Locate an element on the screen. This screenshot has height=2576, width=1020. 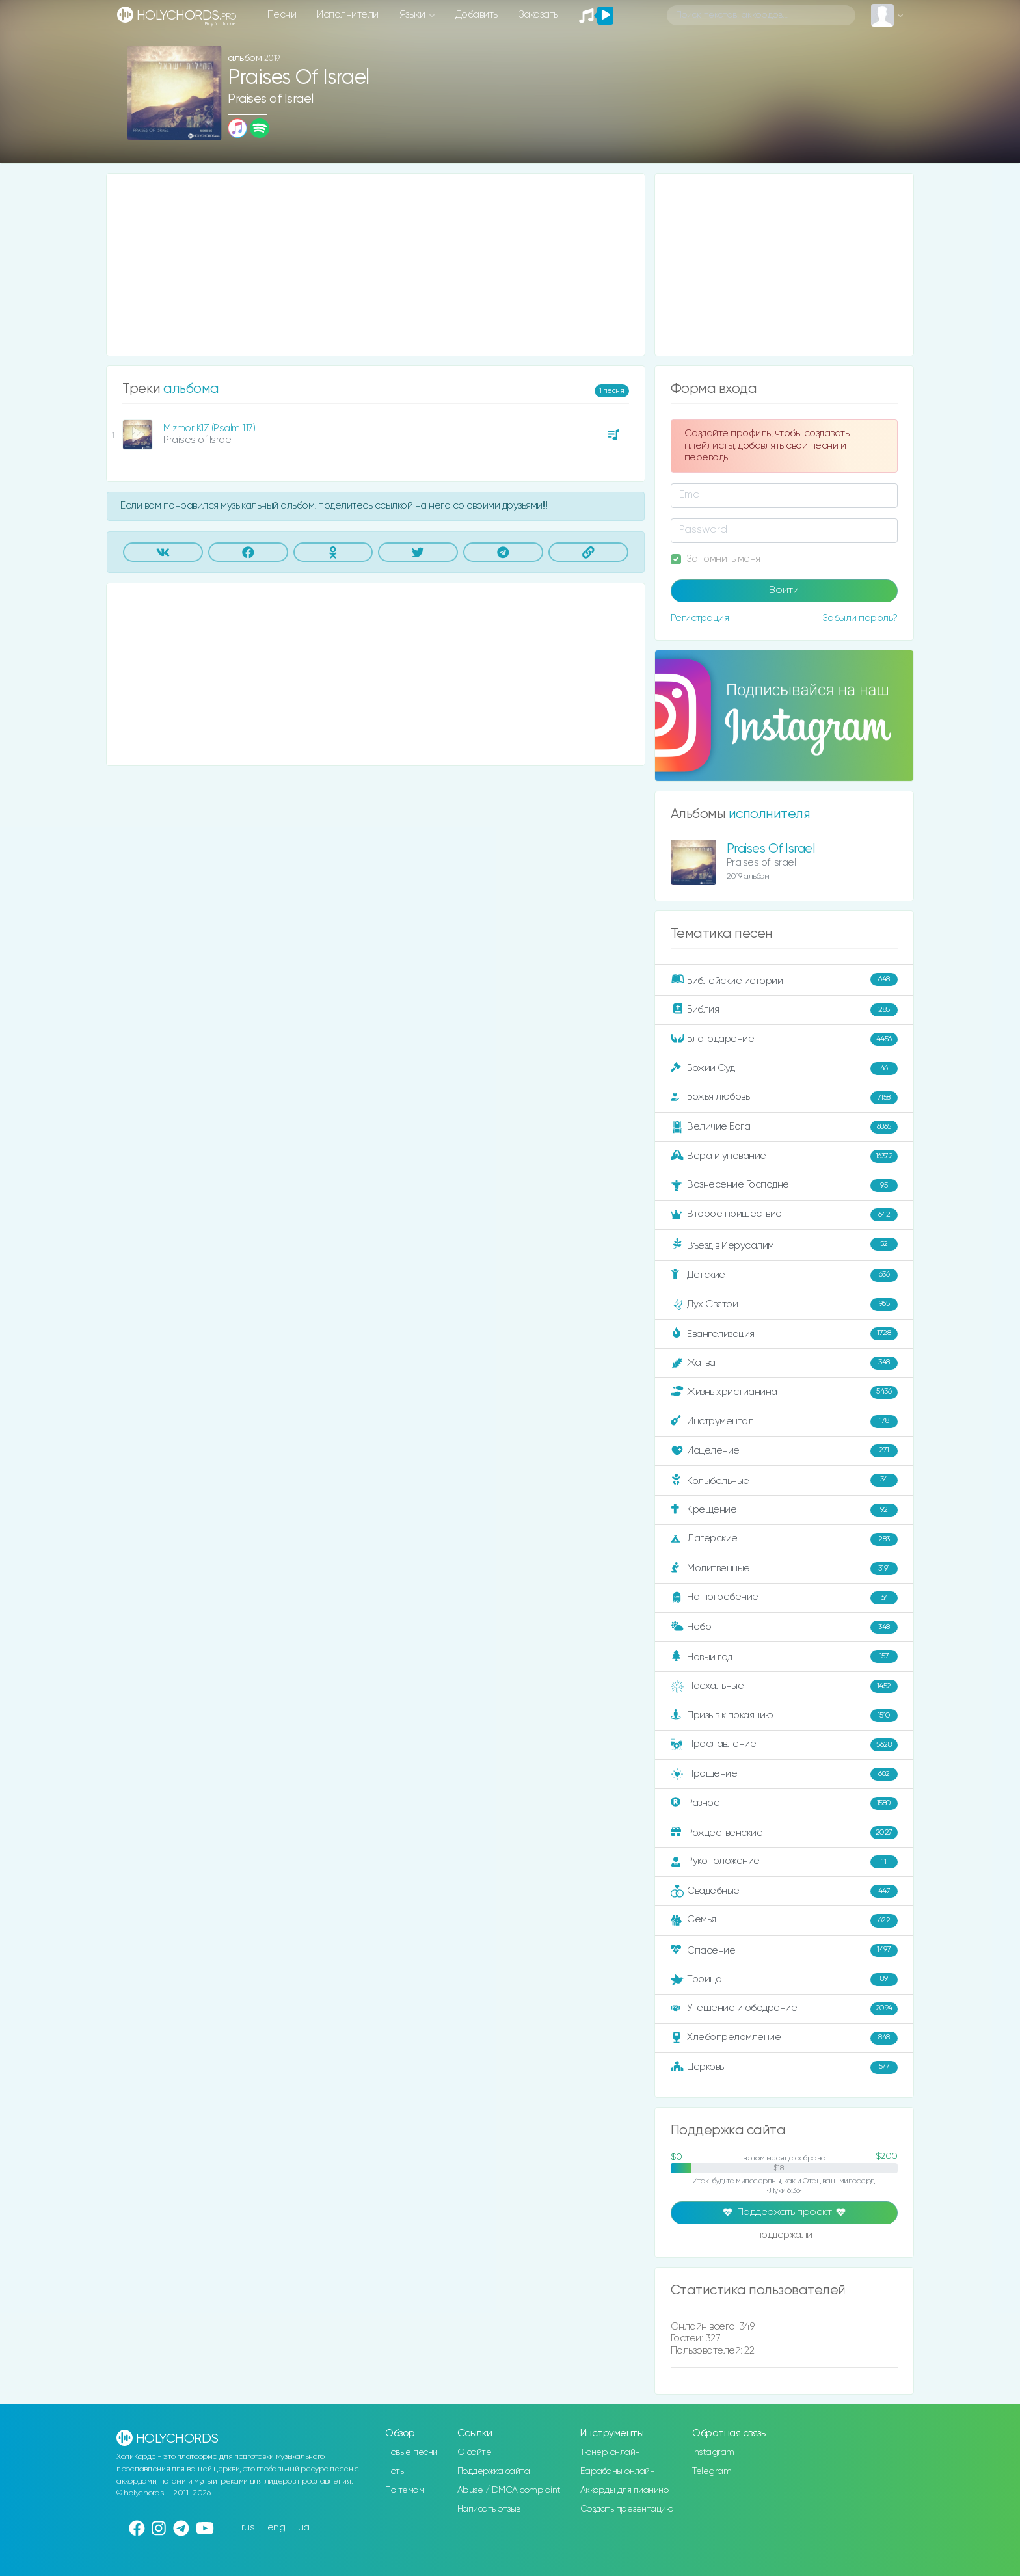
Спасение is located at coordinates (784, 1950).